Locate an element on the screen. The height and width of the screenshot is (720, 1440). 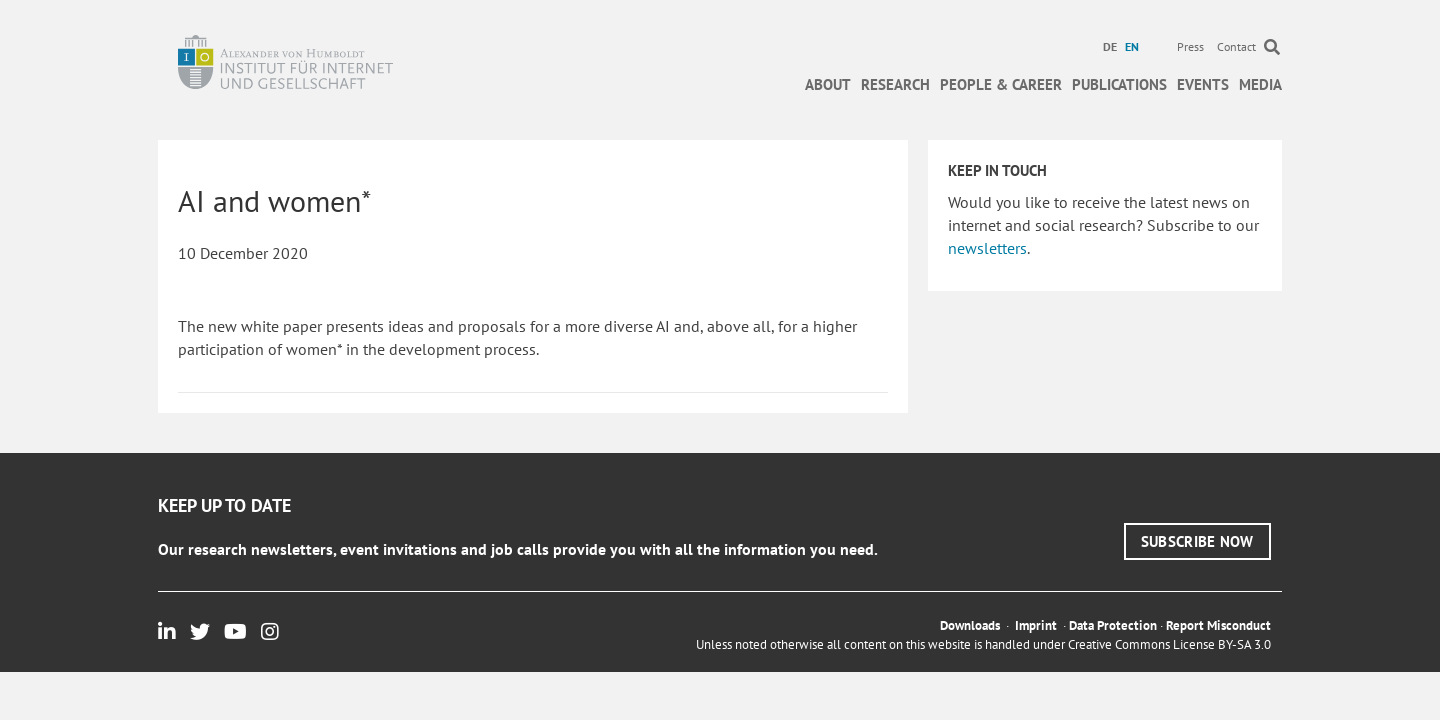
Press is located at coordinates (1190, 46).